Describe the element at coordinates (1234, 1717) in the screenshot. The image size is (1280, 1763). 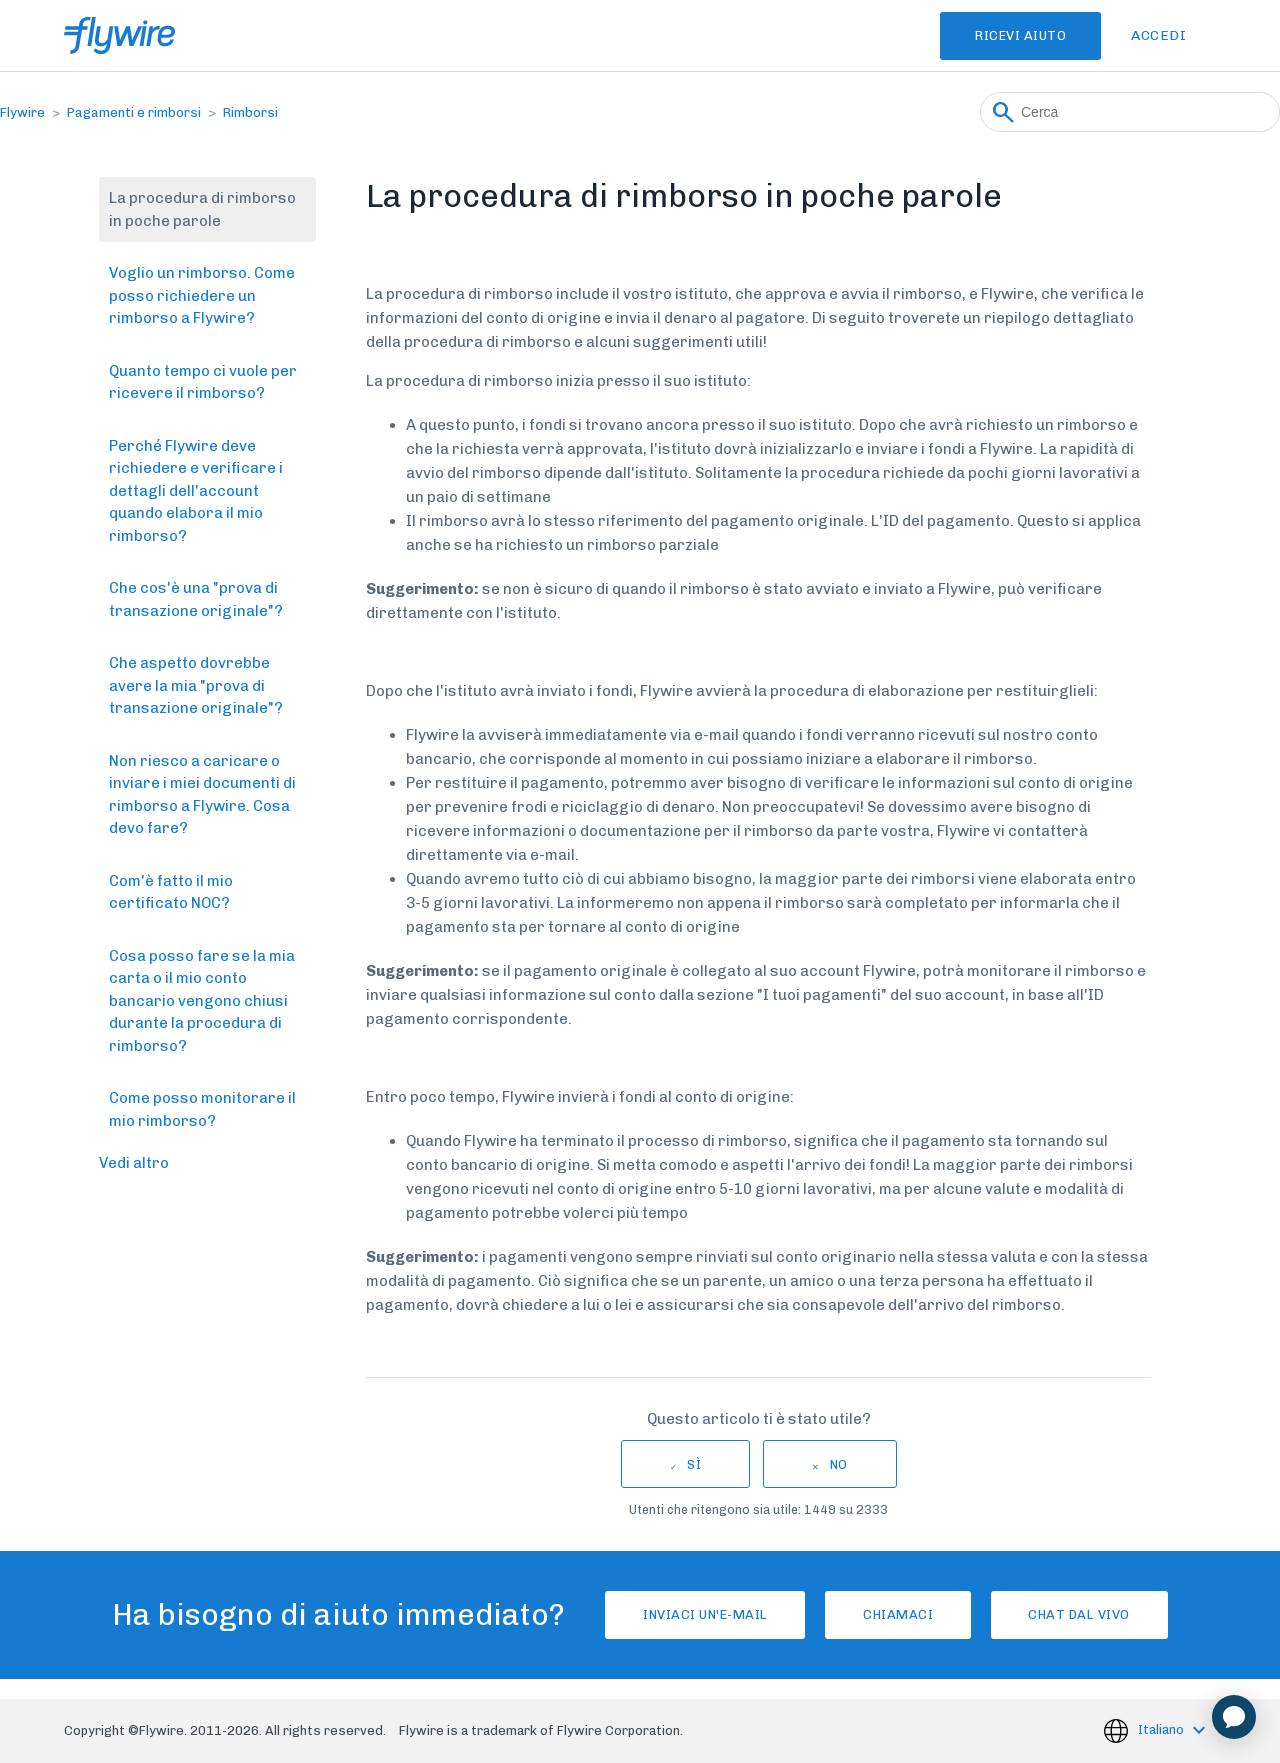
I see `[application]` at that location.